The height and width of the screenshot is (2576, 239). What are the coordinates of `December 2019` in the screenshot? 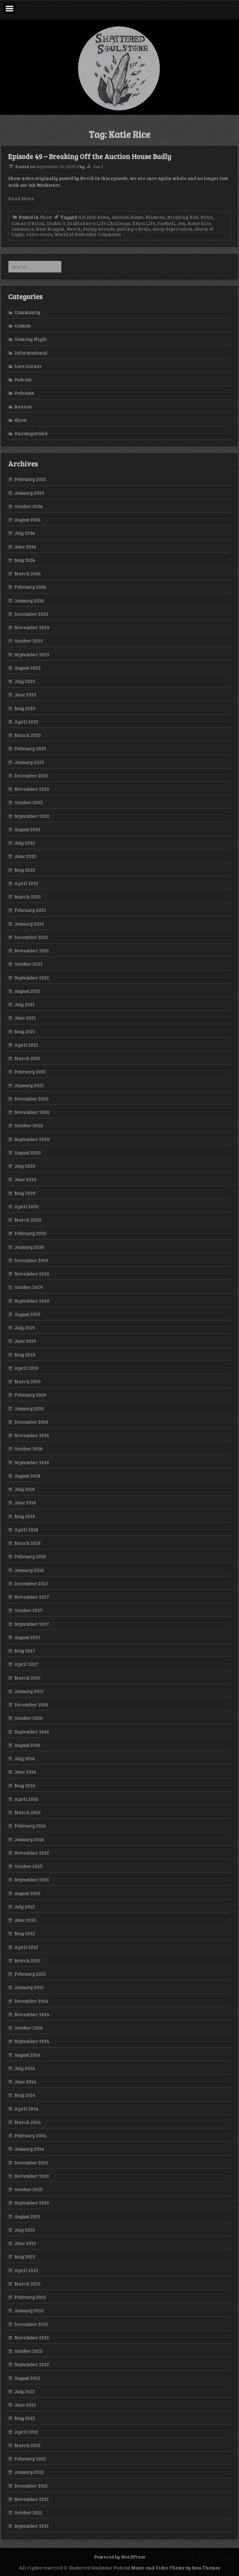 It's located at (31, 1260).